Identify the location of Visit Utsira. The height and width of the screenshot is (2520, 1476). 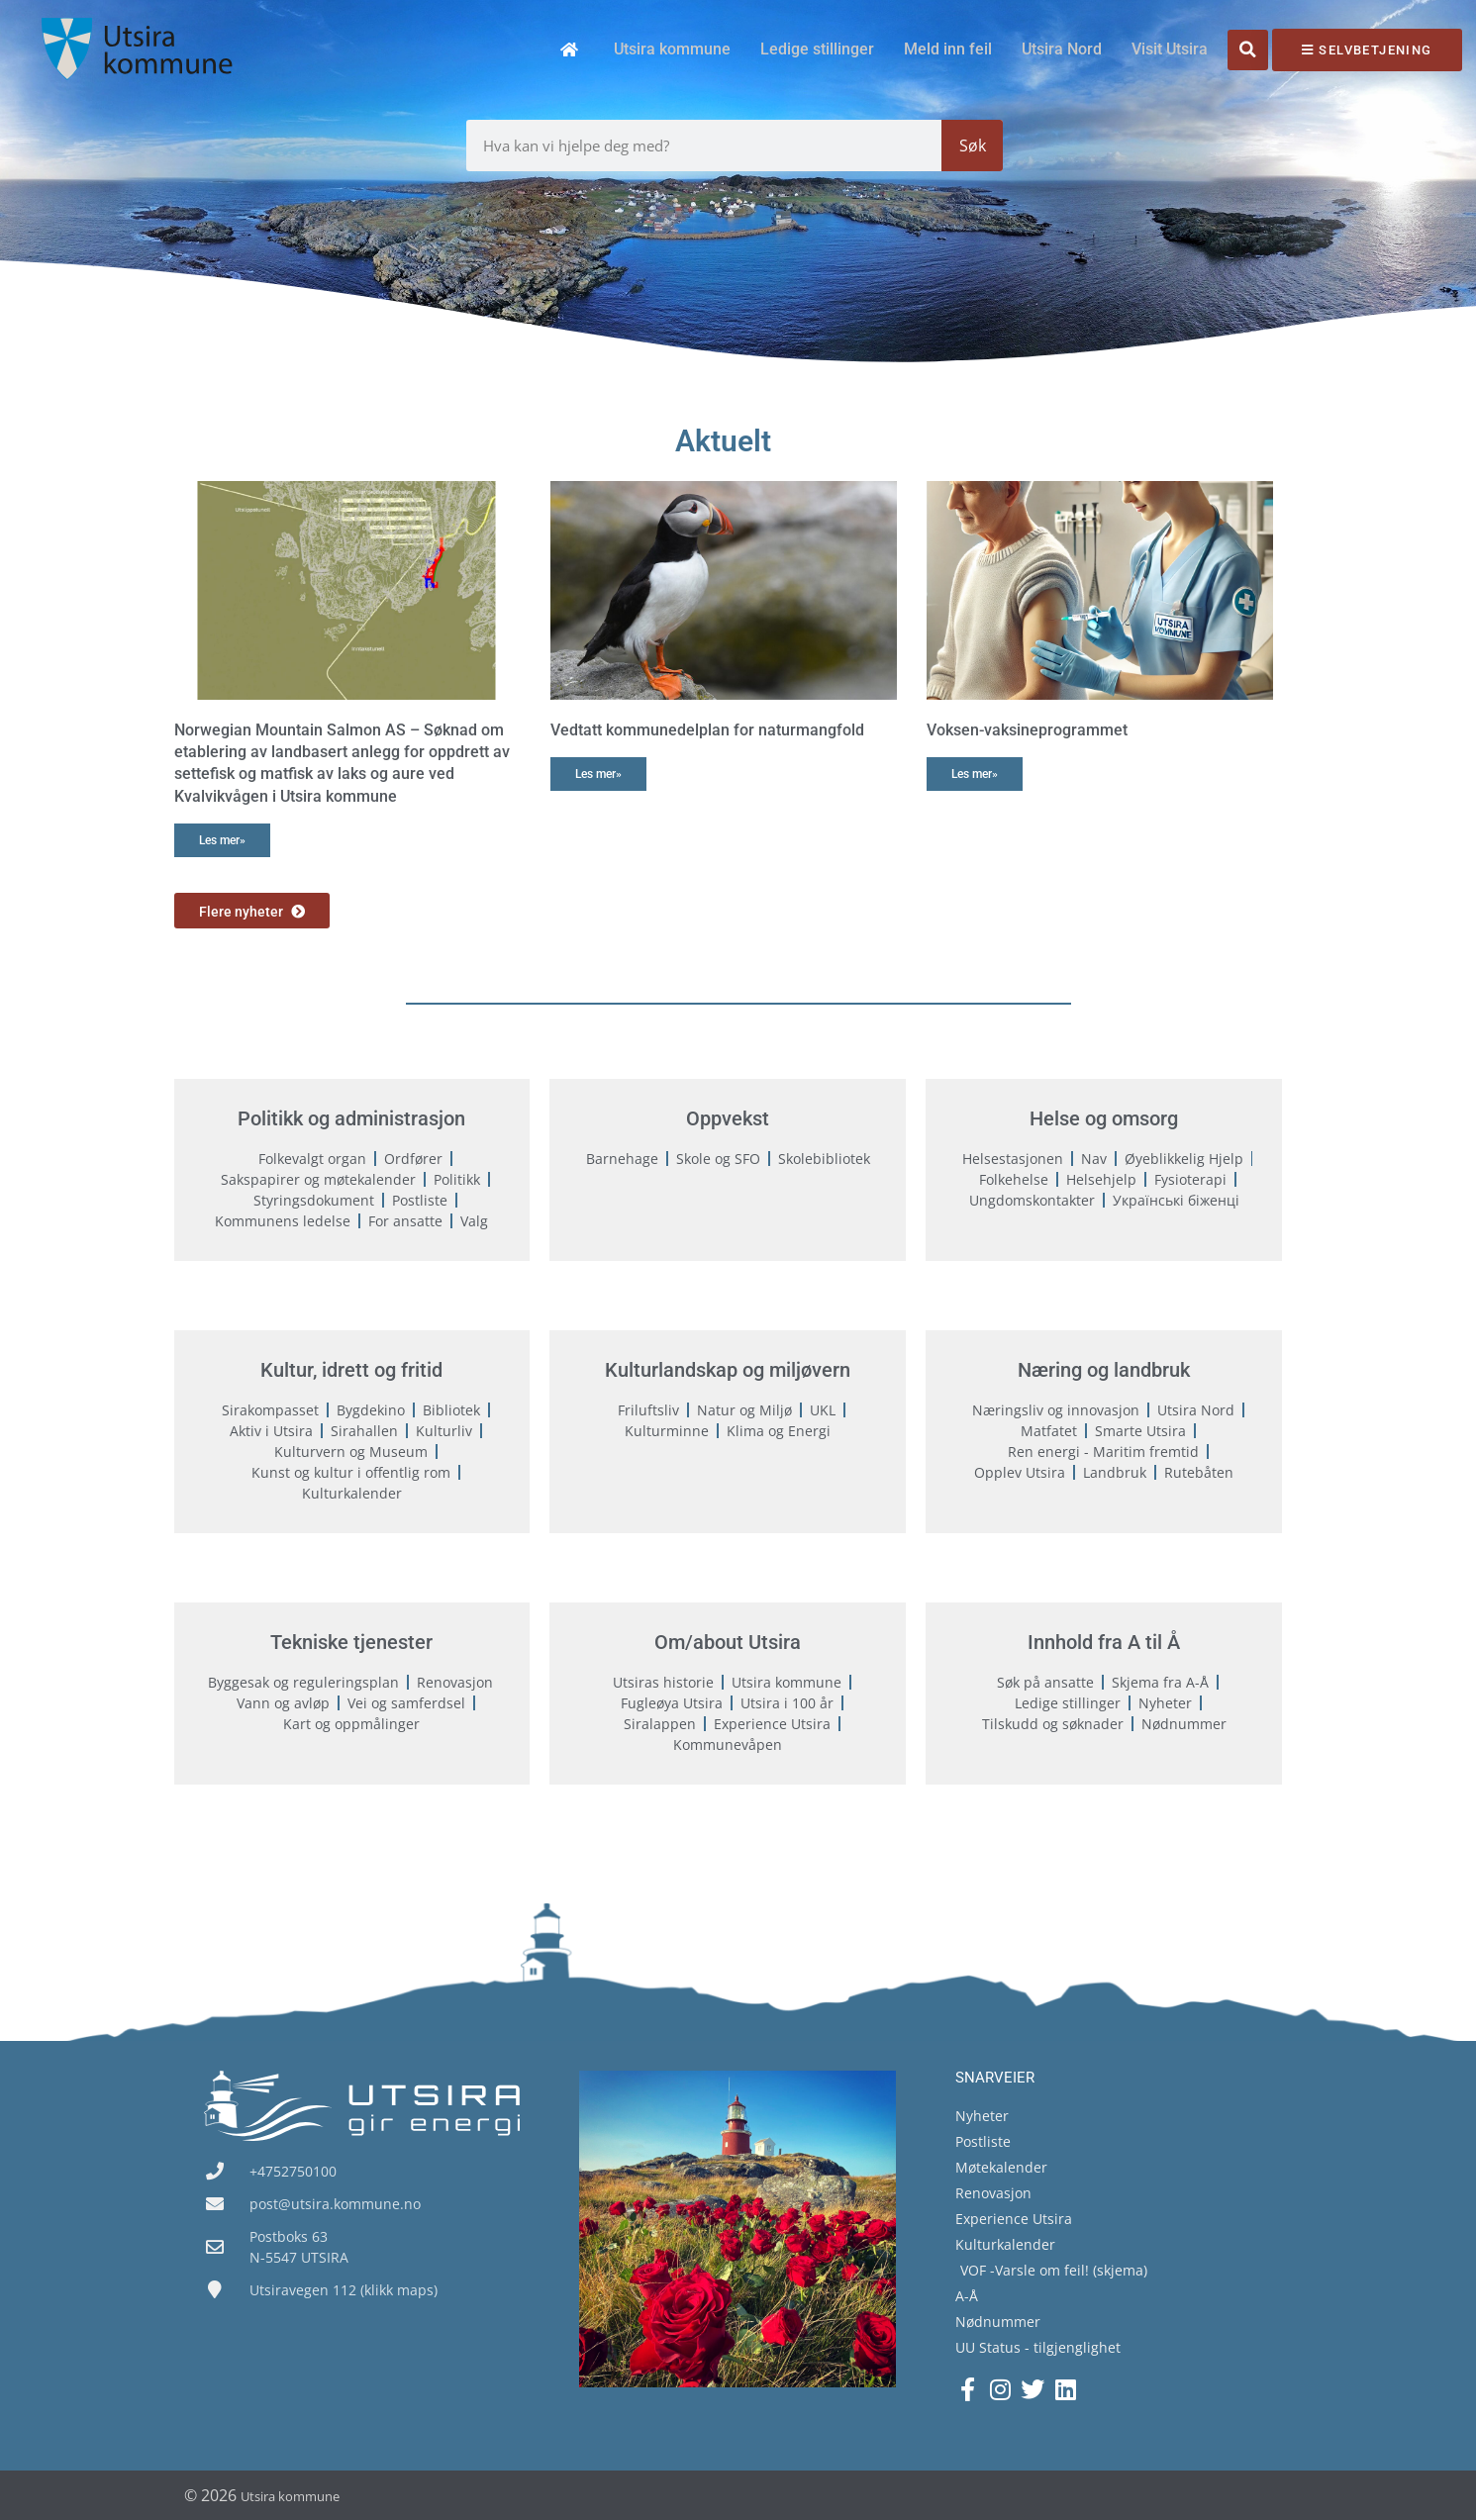
(1170, 49).